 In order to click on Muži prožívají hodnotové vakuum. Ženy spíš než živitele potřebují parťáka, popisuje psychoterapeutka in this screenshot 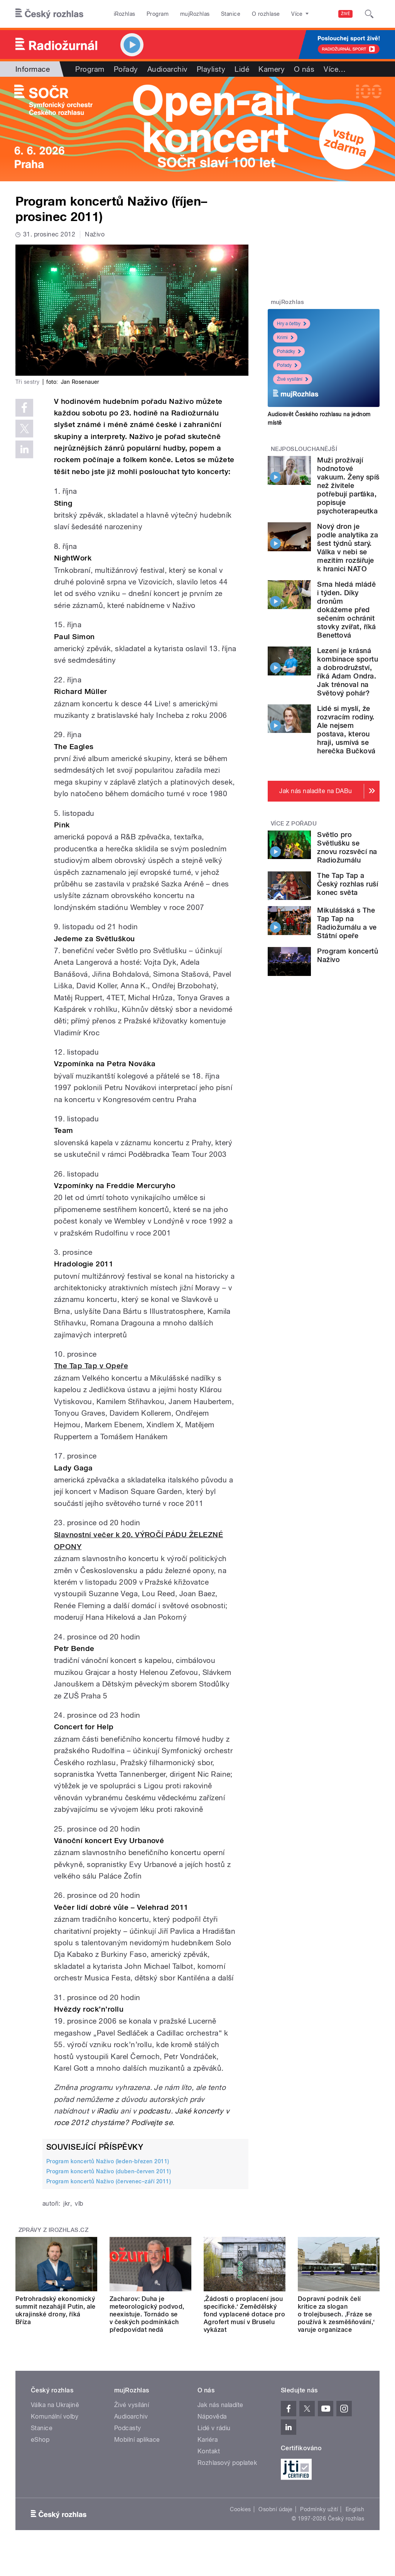, I will do `click(348, 485)`.